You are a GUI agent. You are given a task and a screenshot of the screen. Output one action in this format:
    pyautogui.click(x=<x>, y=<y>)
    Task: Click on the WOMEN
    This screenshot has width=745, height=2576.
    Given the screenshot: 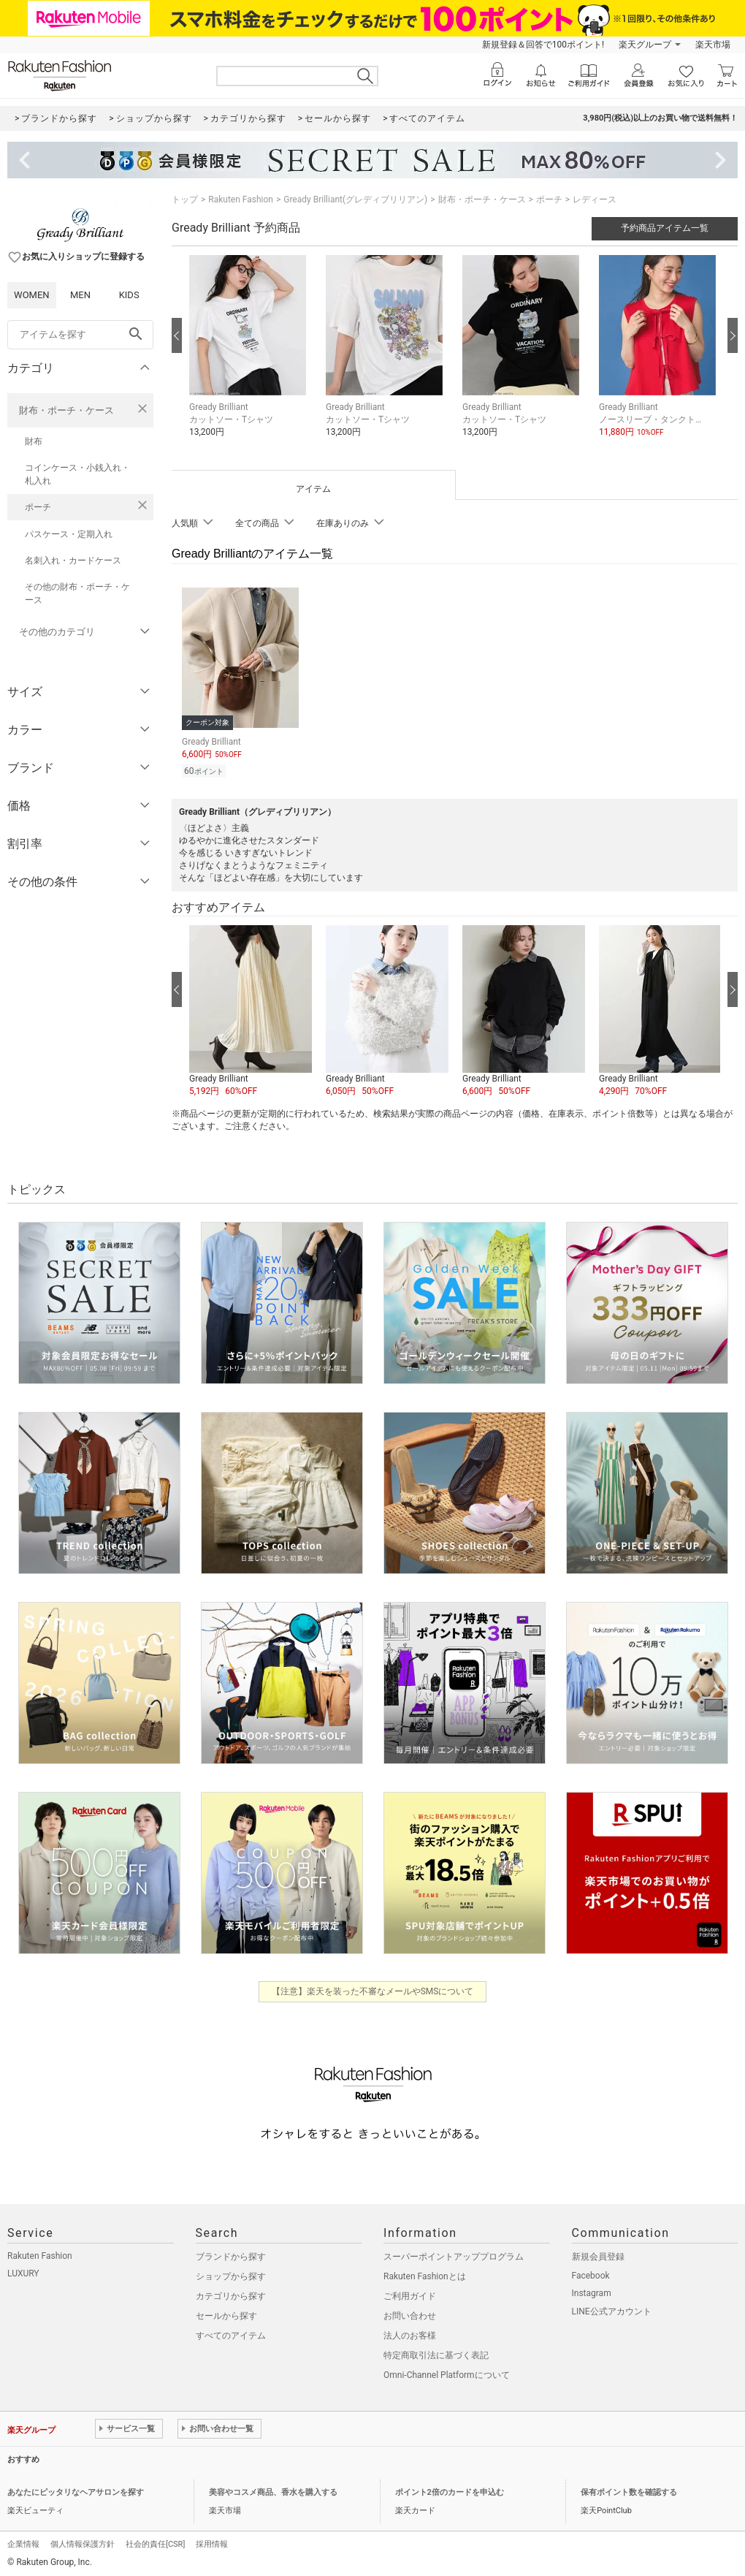 What is the action you would take?
    pyautogui.click(x=32, y=294)
    